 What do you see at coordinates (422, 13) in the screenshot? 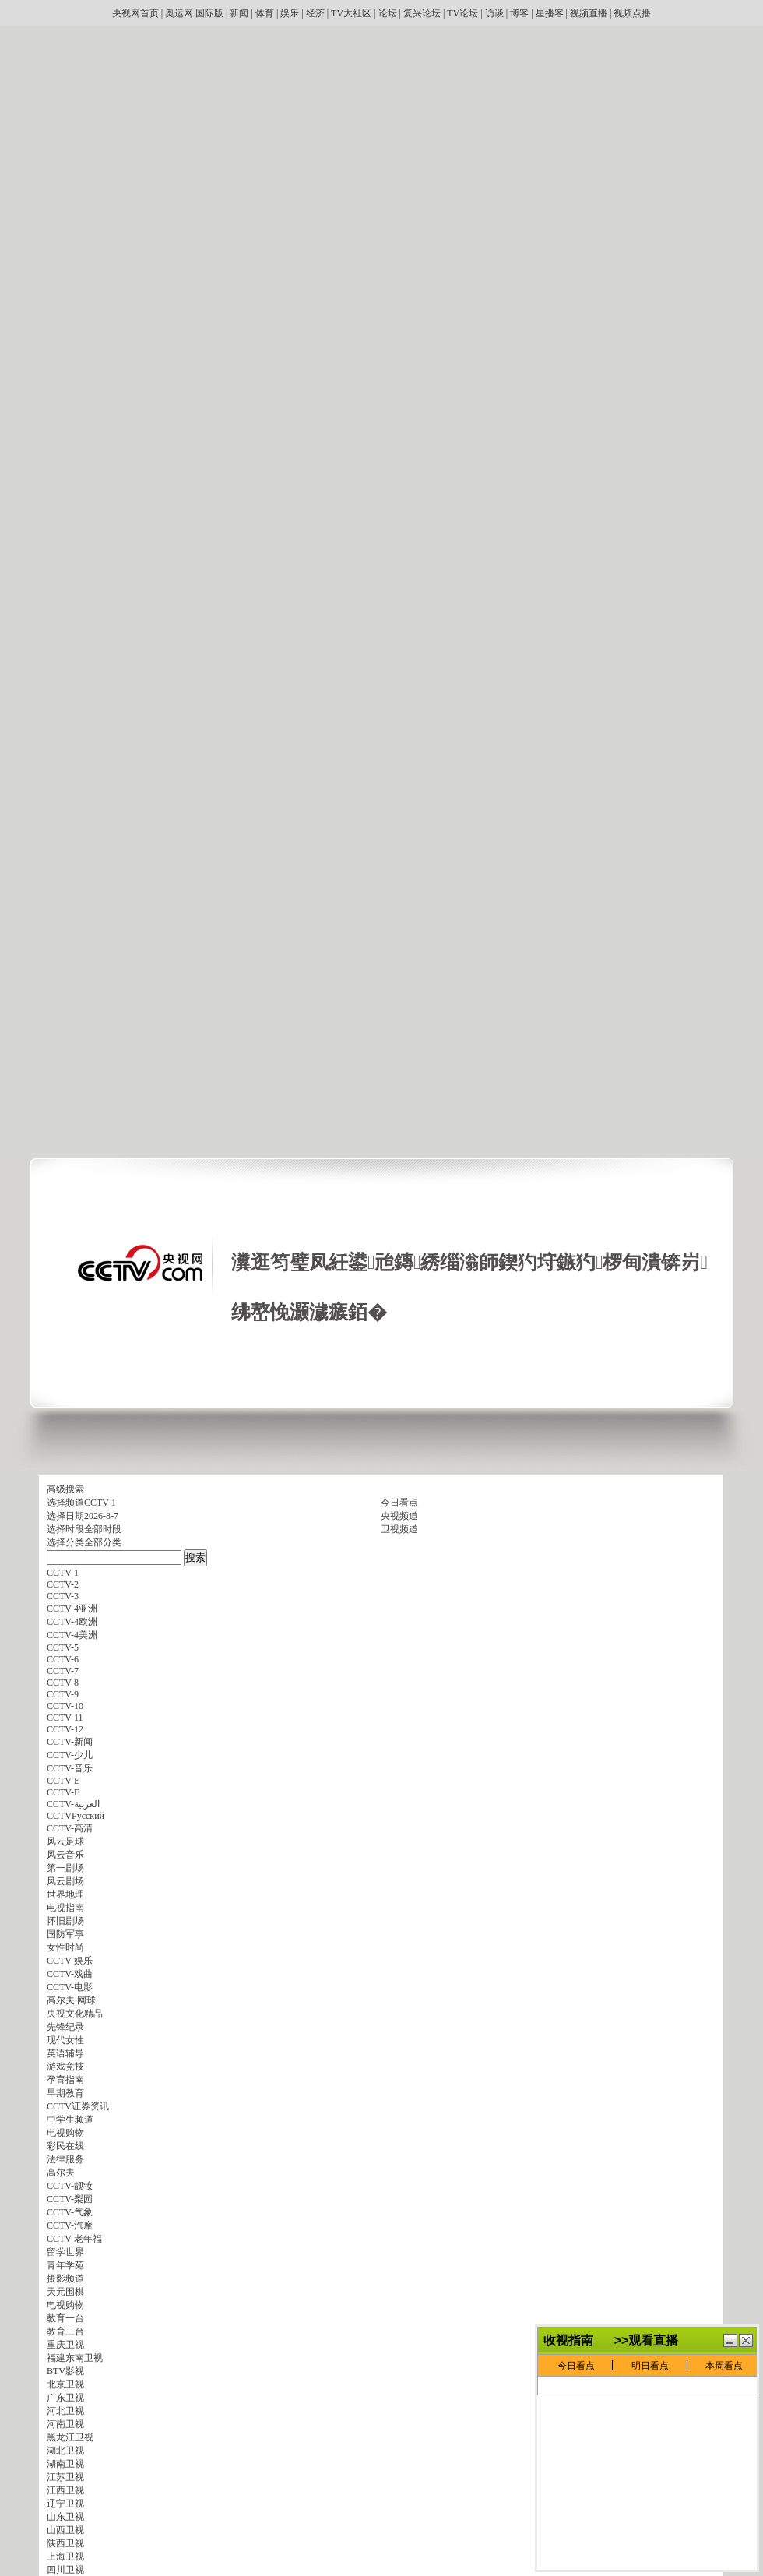
I see `复兴论坛` at bounding box center [422, 13].